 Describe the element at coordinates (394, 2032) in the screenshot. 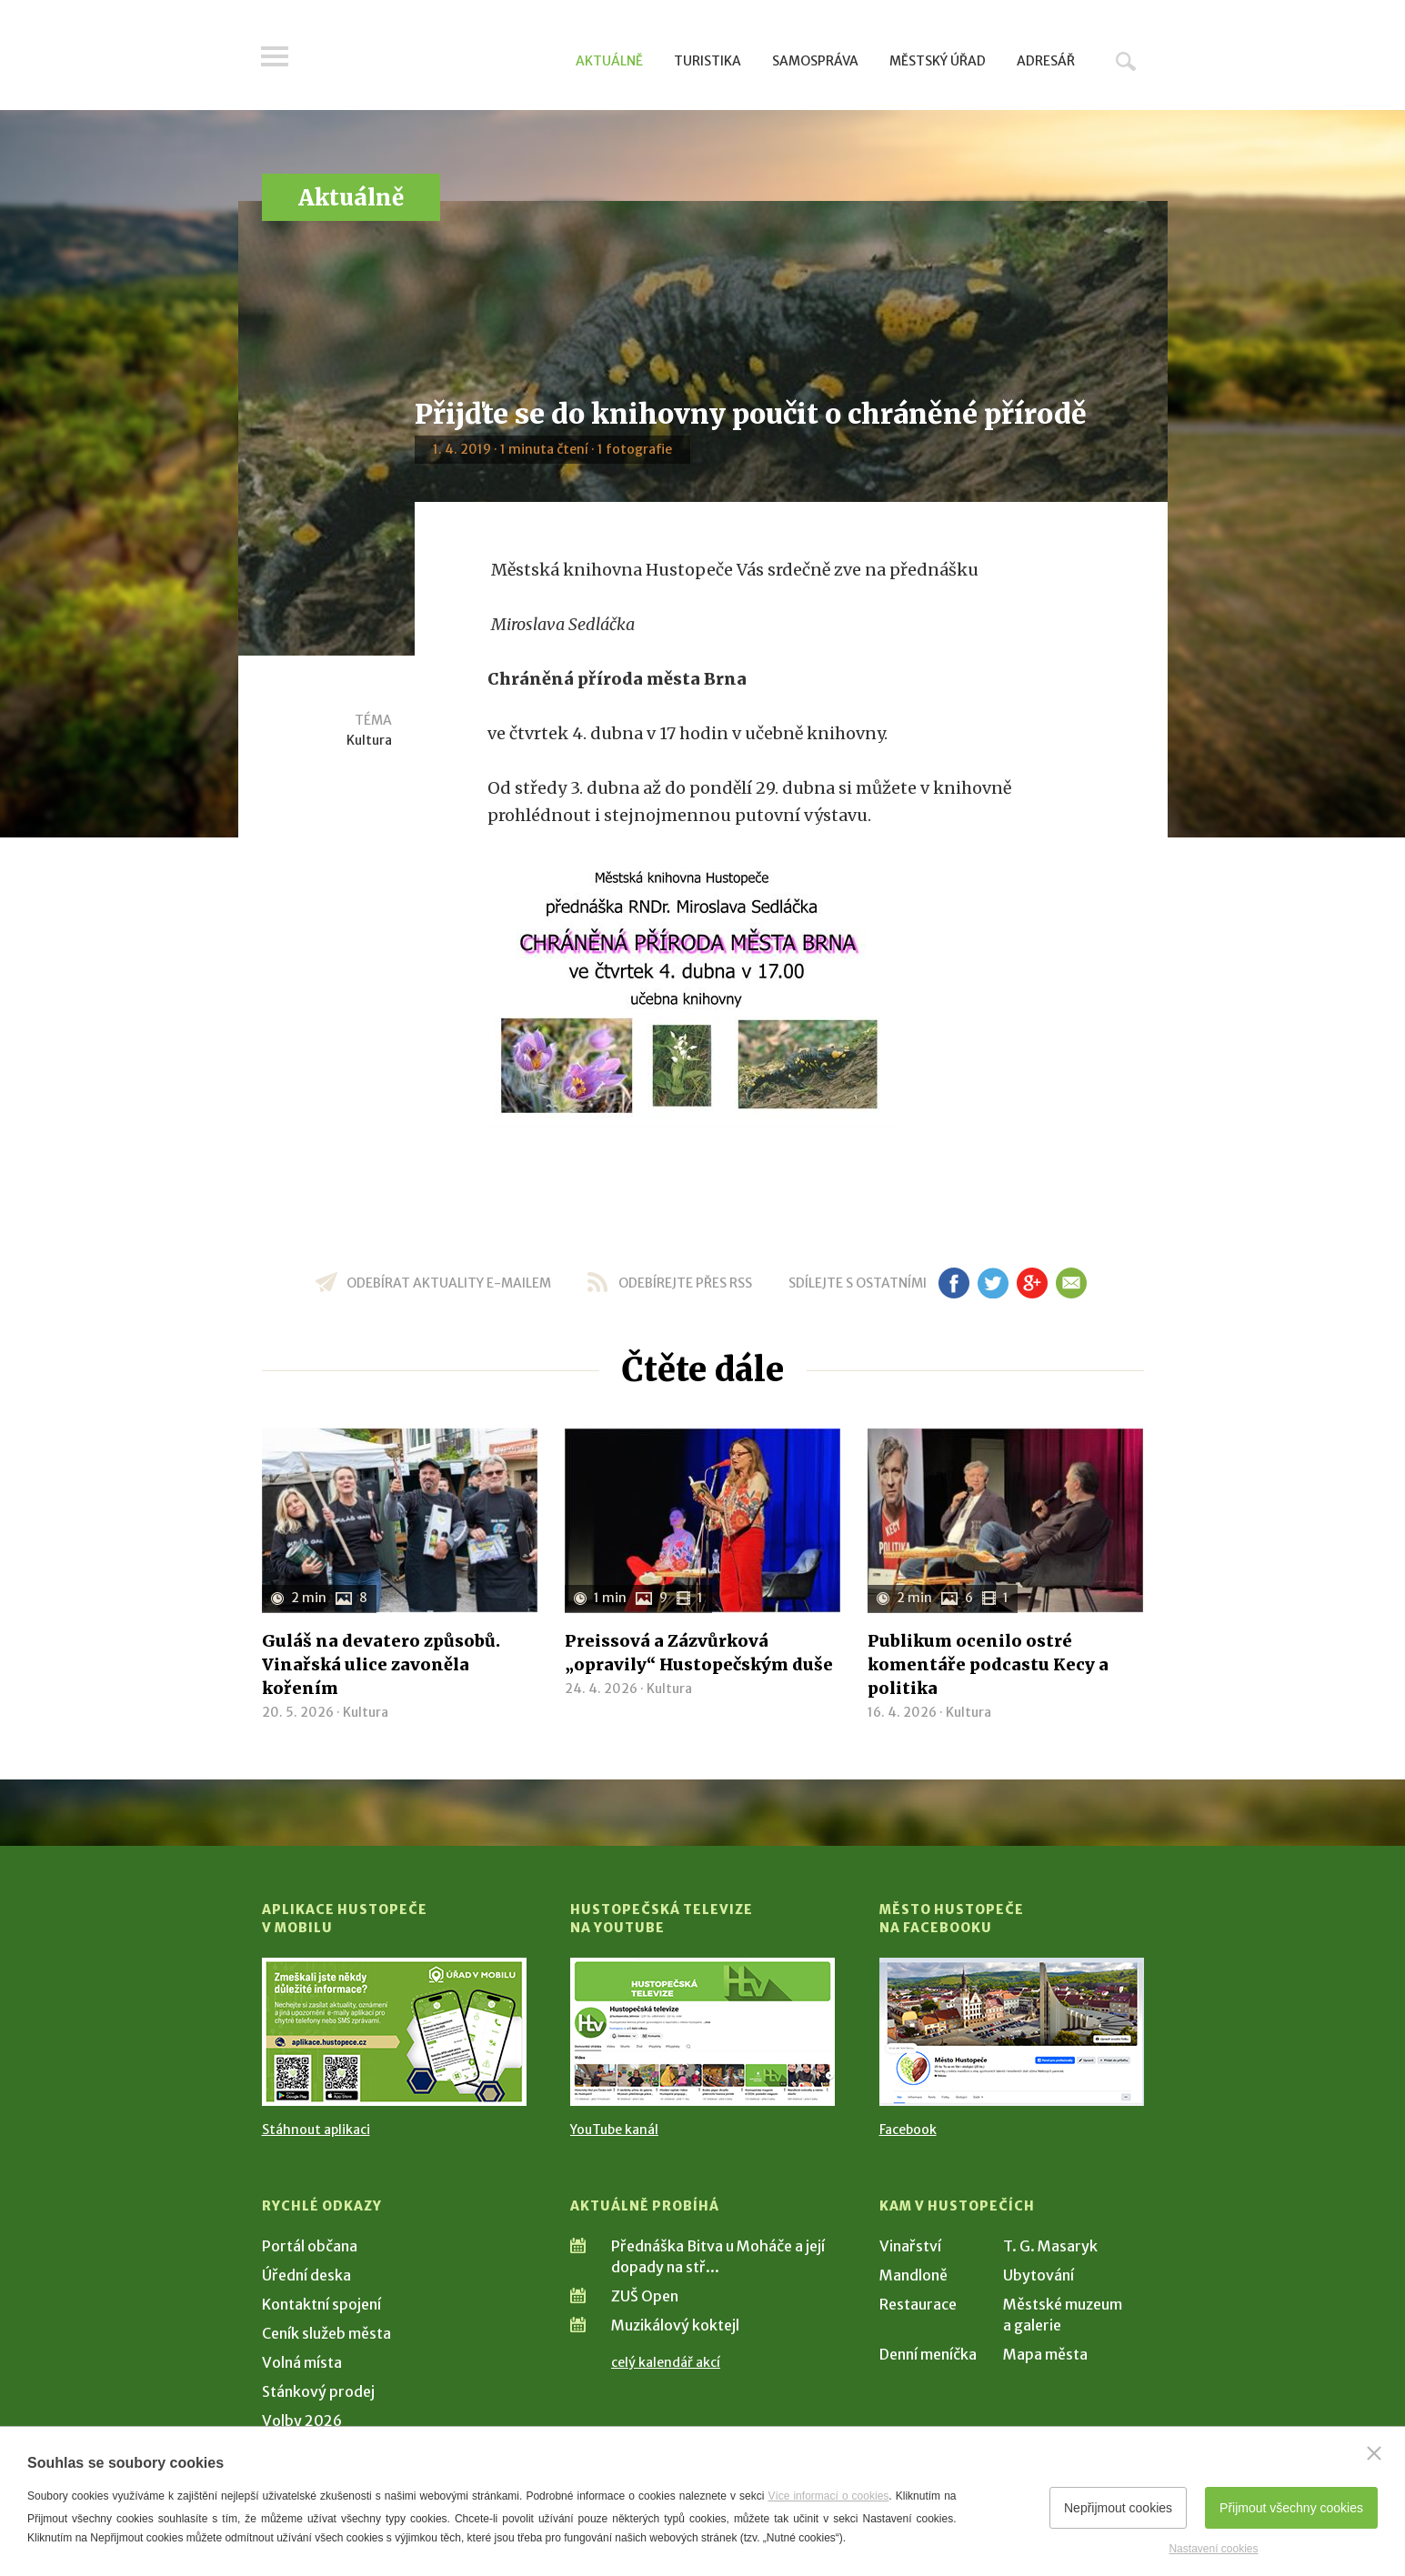

I see `[Přejít na Stažení aplikace]` at that location.